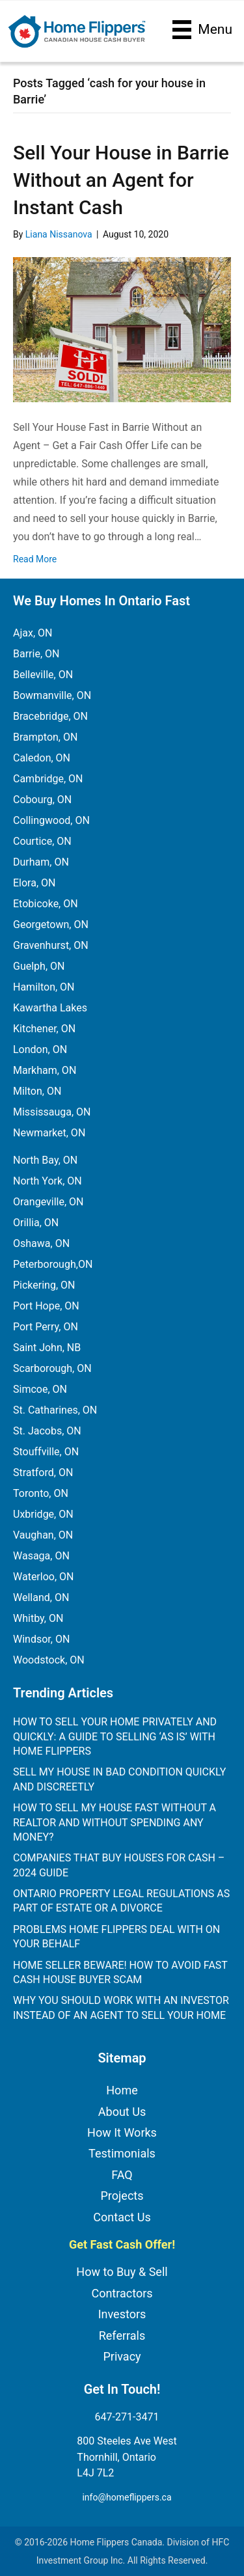  Describe the element at coordinates (34, 883) in the screenshot. I see `Elora, ON` at that location.